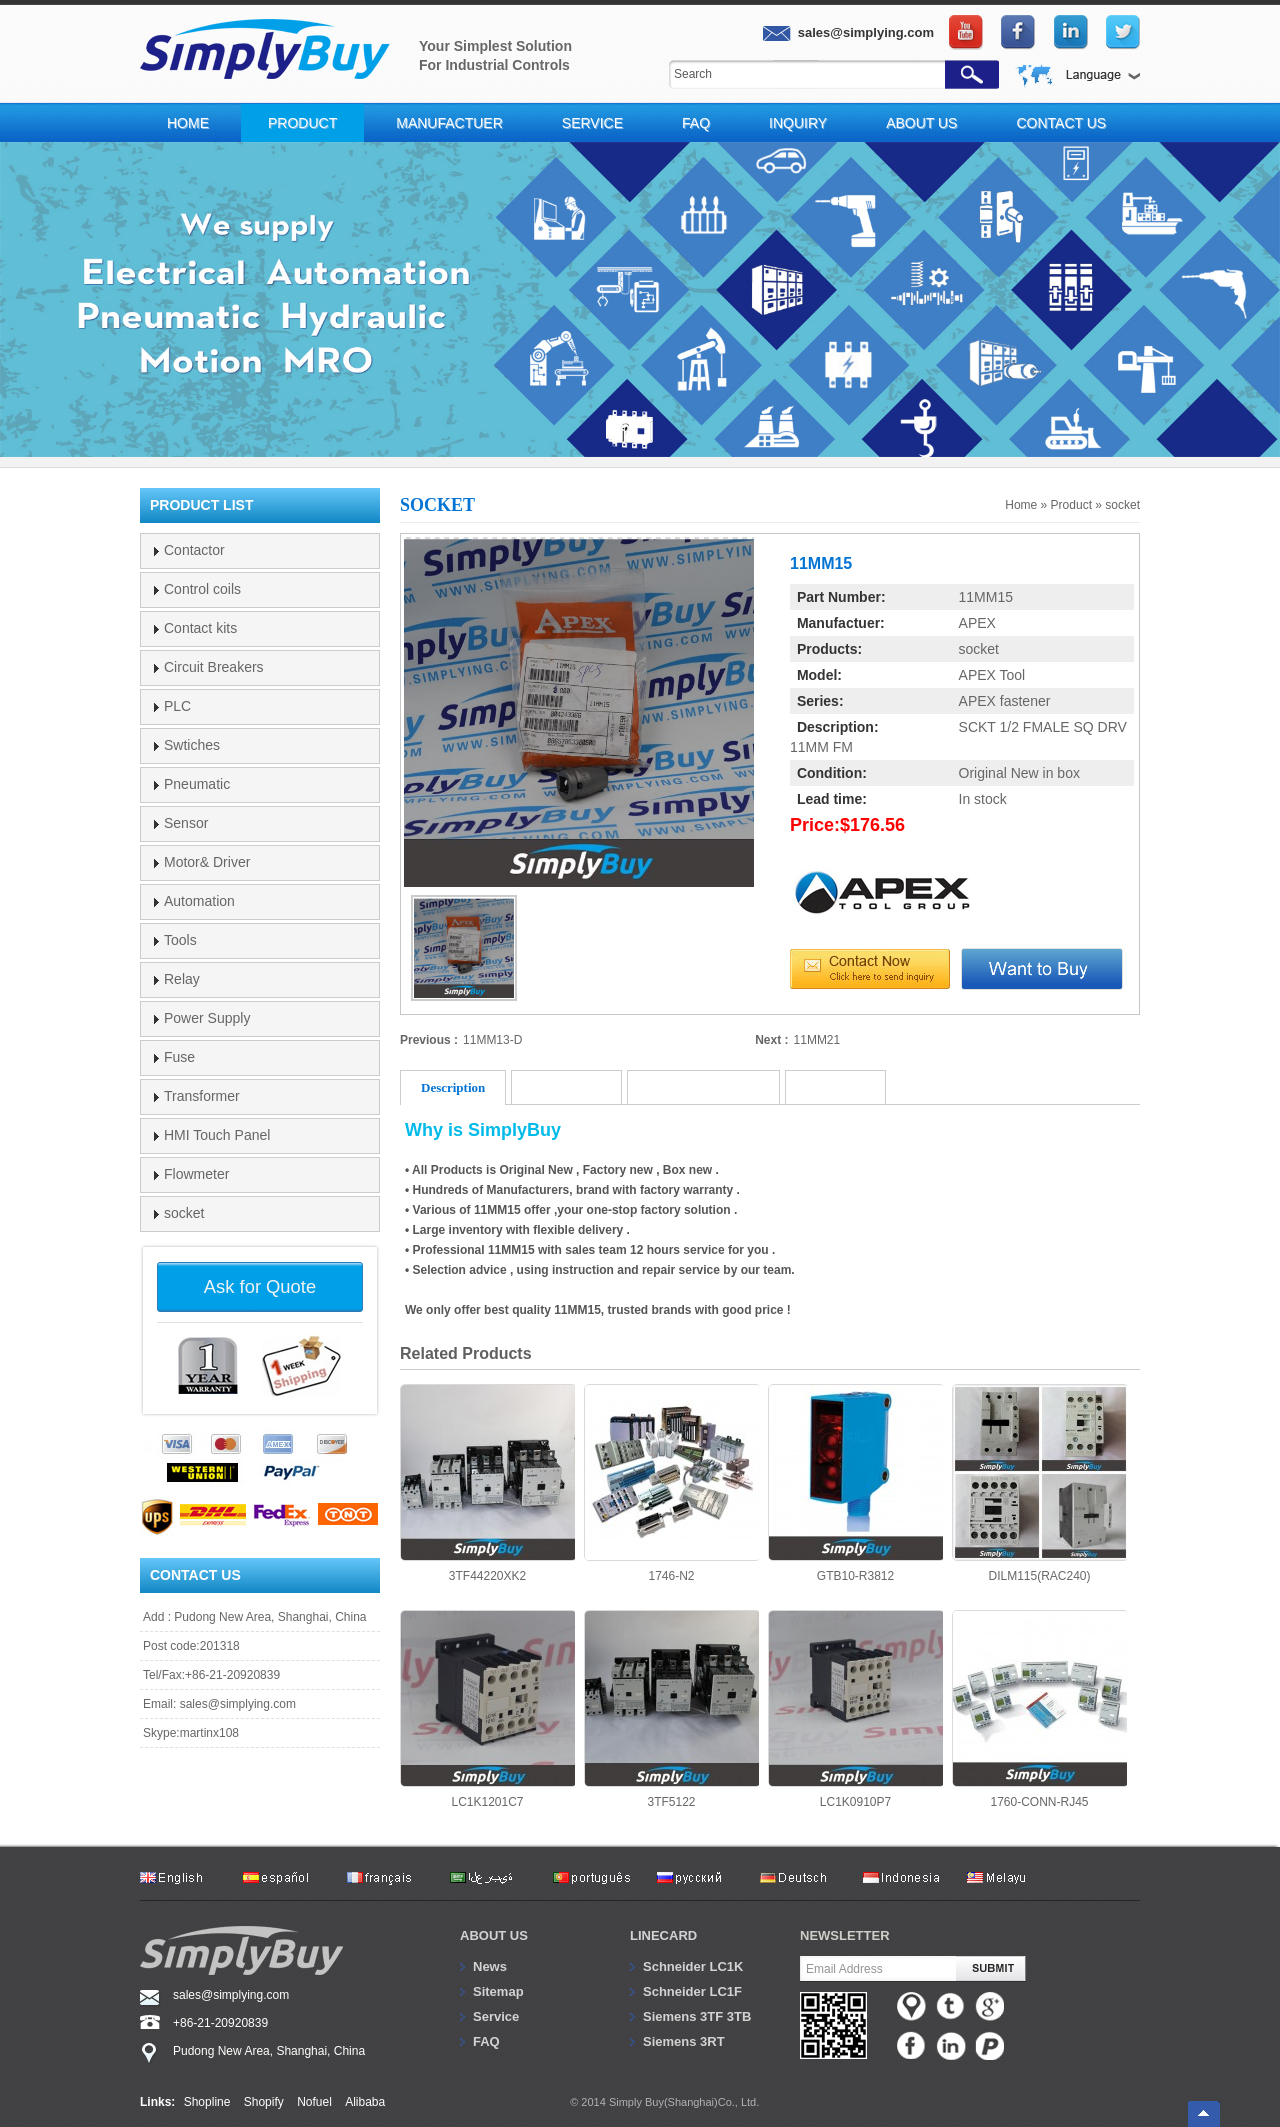 This screenshot has height=2127, width=1280. Describe the element at coordinates (214, 667) in the screenshot. I see `Circuit Breakers` at that location.